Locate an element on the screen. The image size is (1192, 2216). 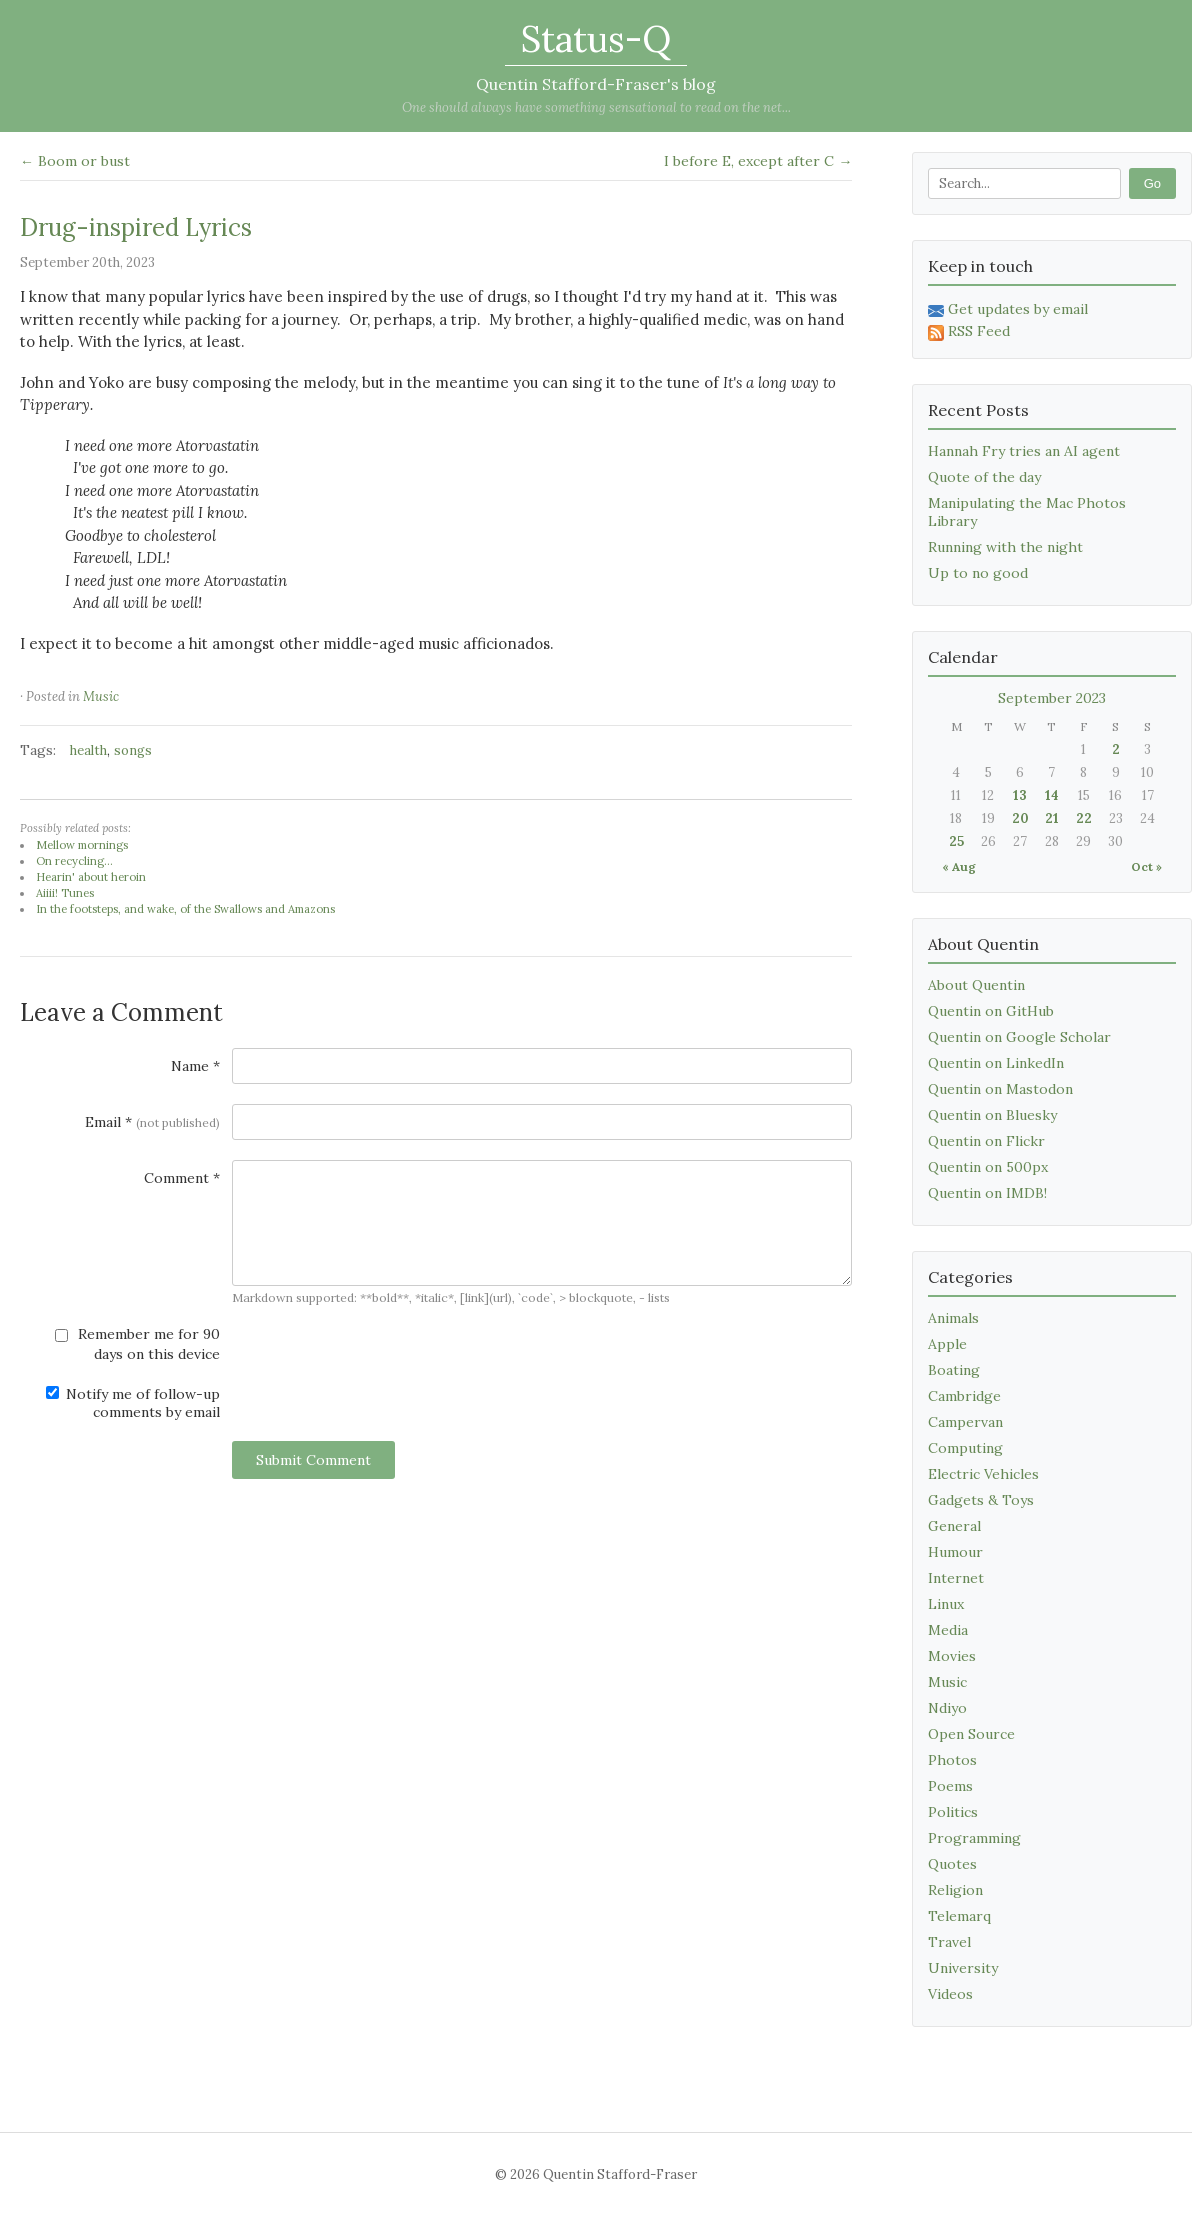
Quentin on Flickr is located at coordinates (986, 1141).